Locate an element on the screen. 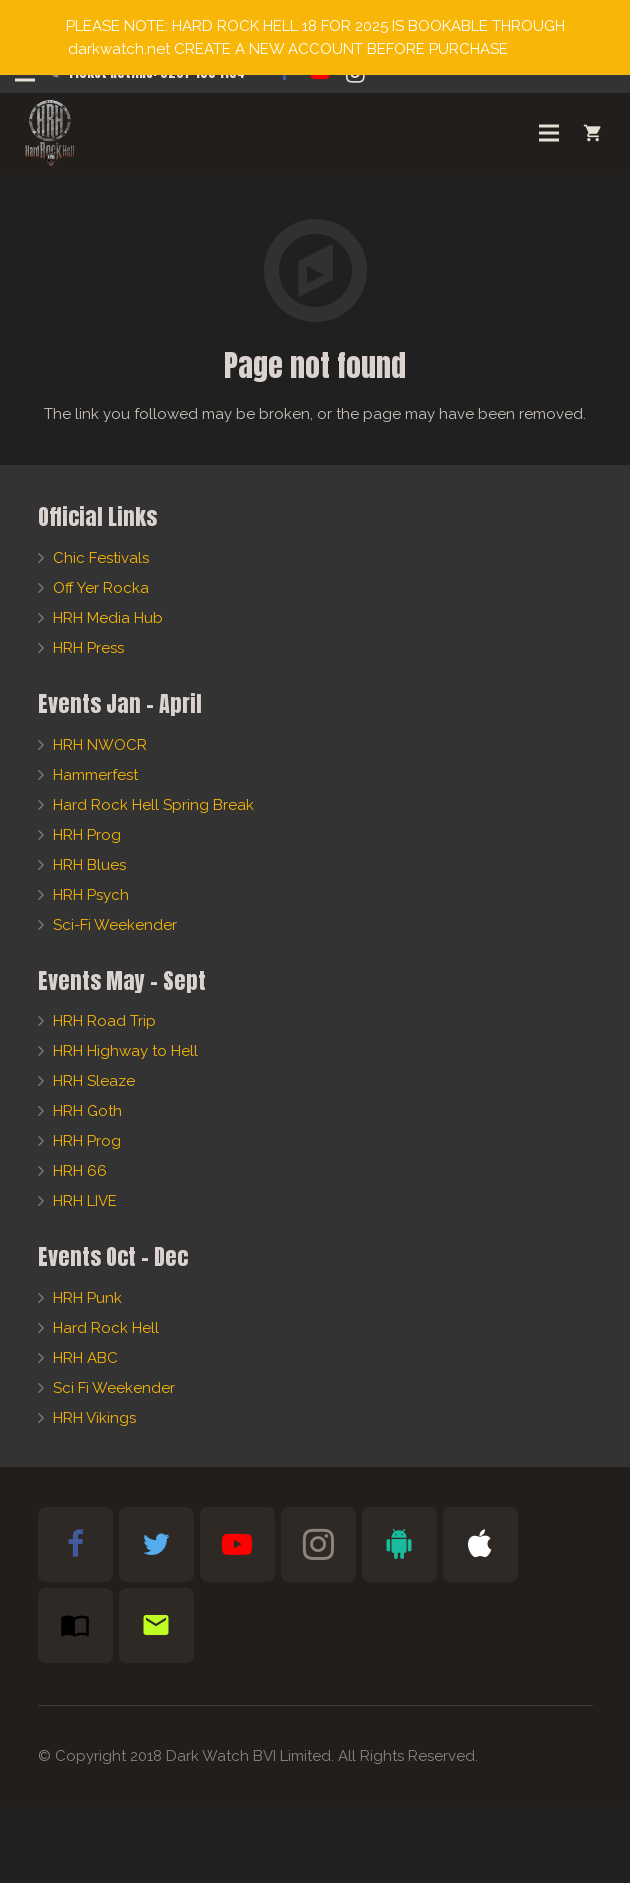  HRH ABC is located at coordinates (85, 1358).